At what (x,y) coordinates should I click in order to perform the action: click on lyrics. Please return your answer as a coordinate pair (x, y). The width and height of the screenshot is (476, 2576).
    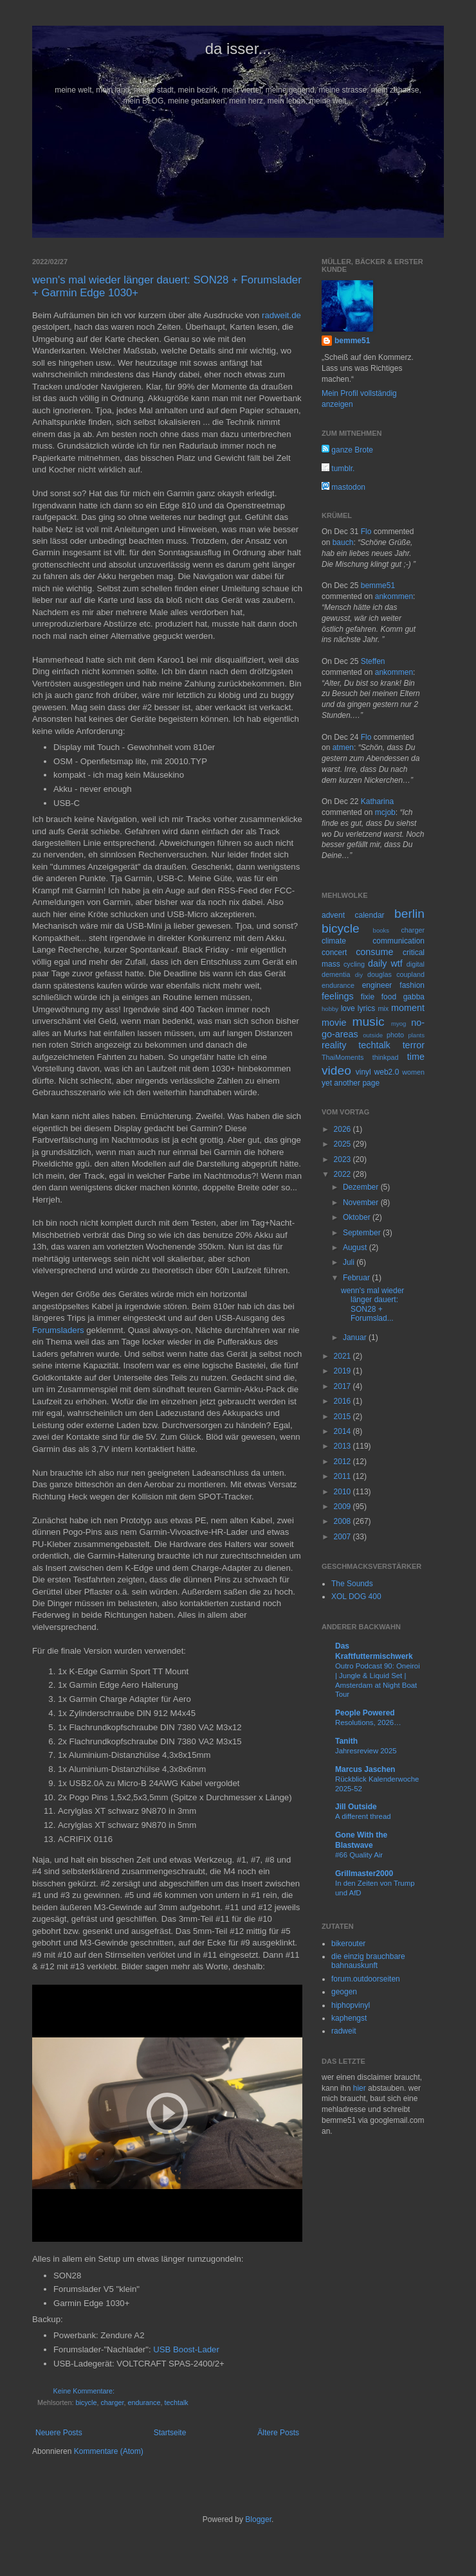
    Looking at the image, I should click on (366, 1008).